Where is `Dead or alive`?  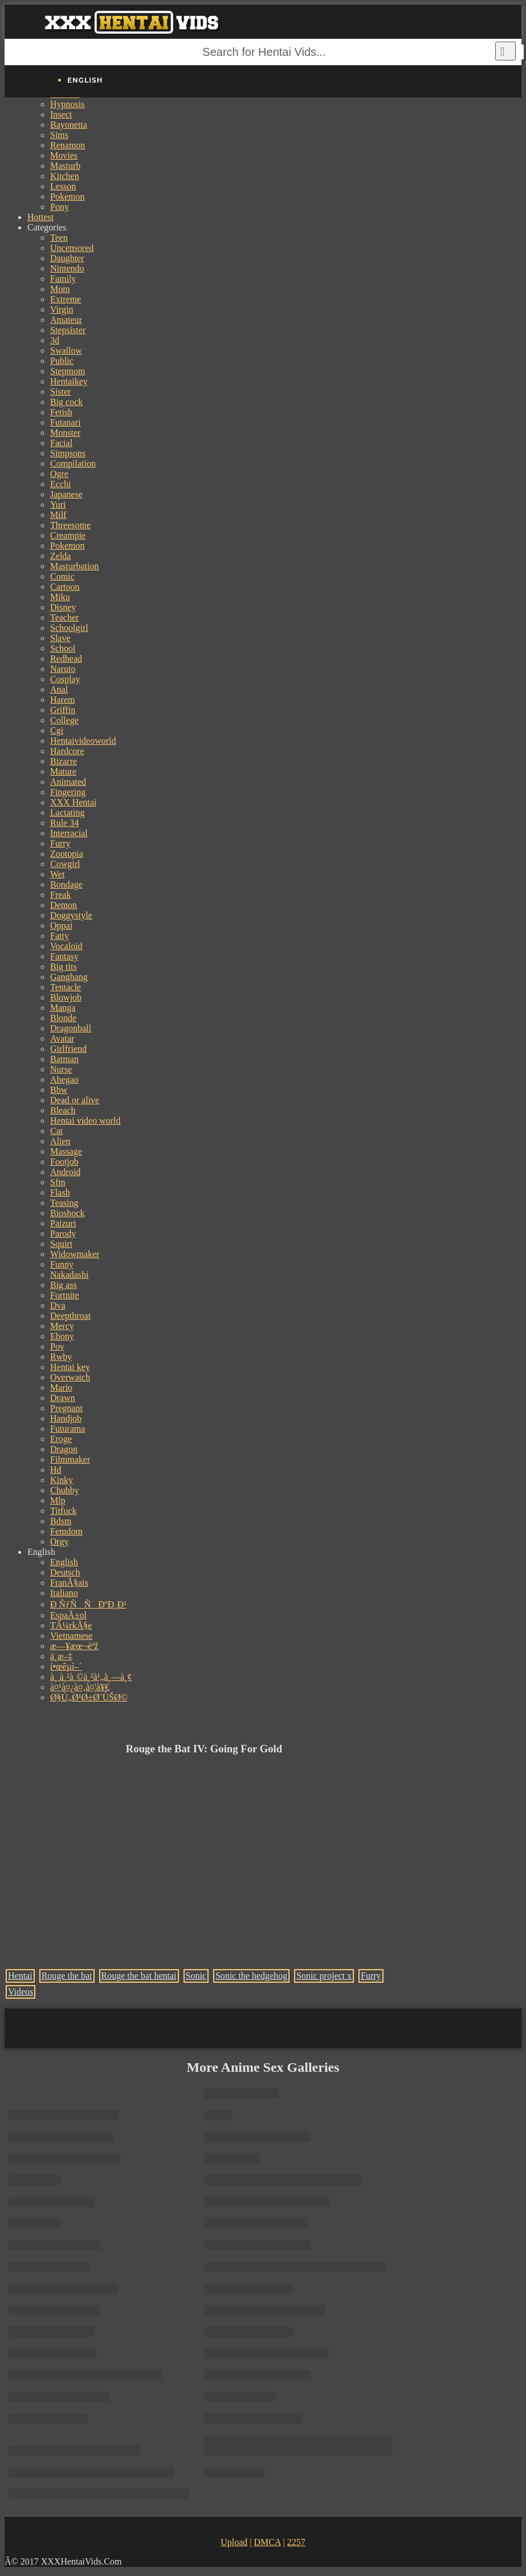
Dead or alive is located at coordinates (74, 1100).